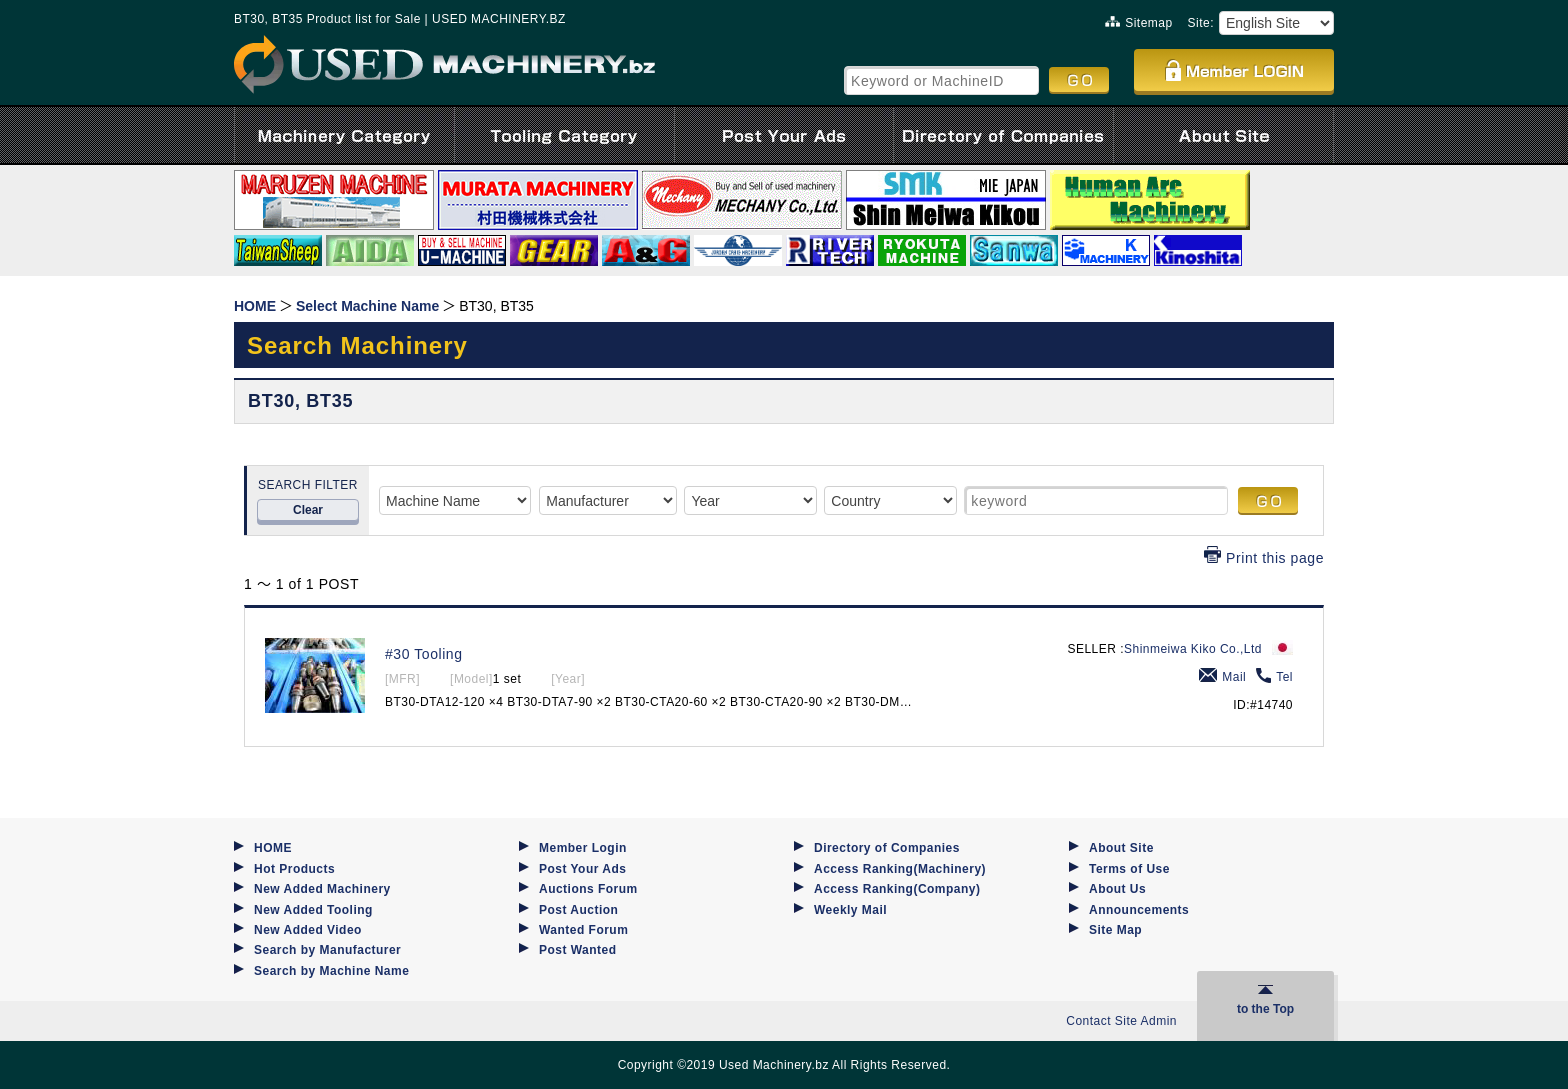 This screenshot has width=1568, height=1089. What do you see at coordinates (313, 910) in the screenshot?
I see `New Added Tooling` at bounding box center [313, 910].